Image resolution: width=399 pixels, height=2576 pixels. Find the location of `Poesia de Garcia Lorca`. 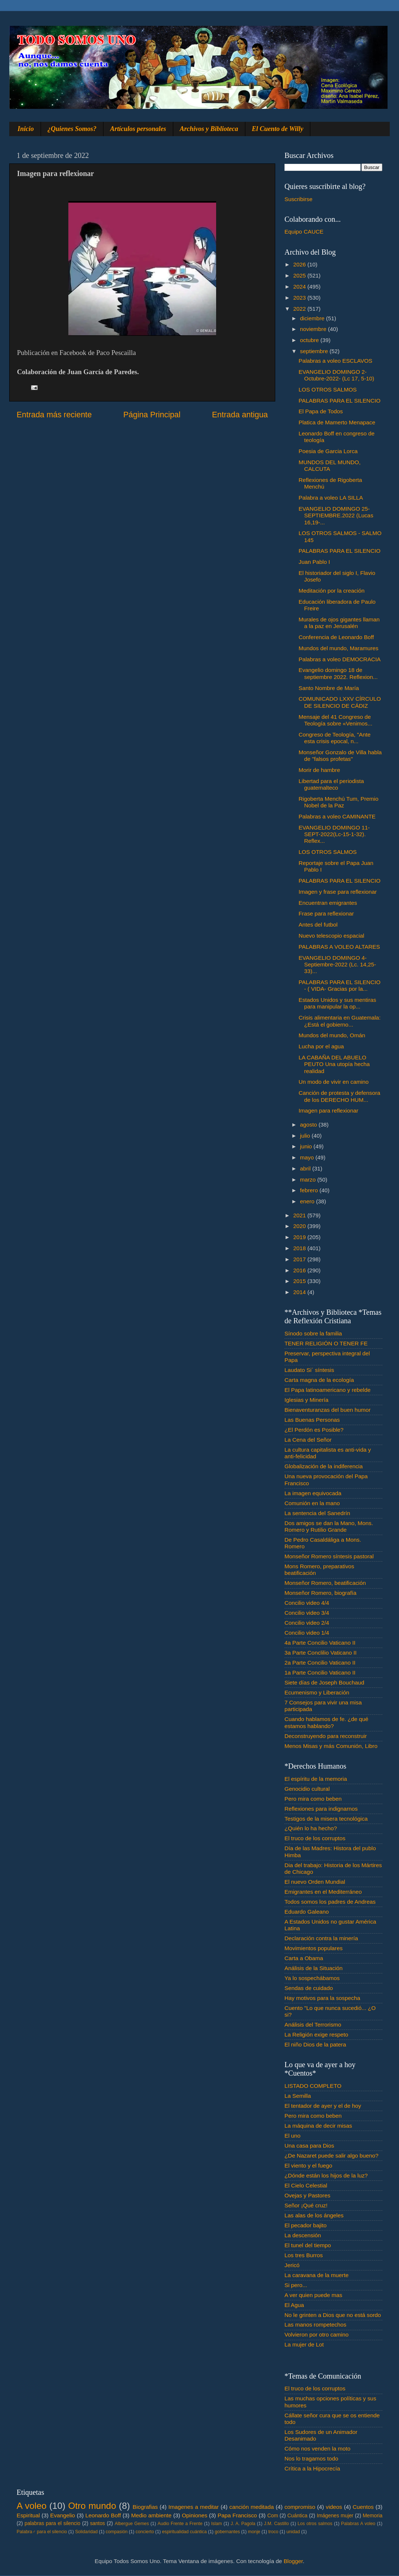

Poesia de Garcia Lorca is located at coordinates (328, 451).